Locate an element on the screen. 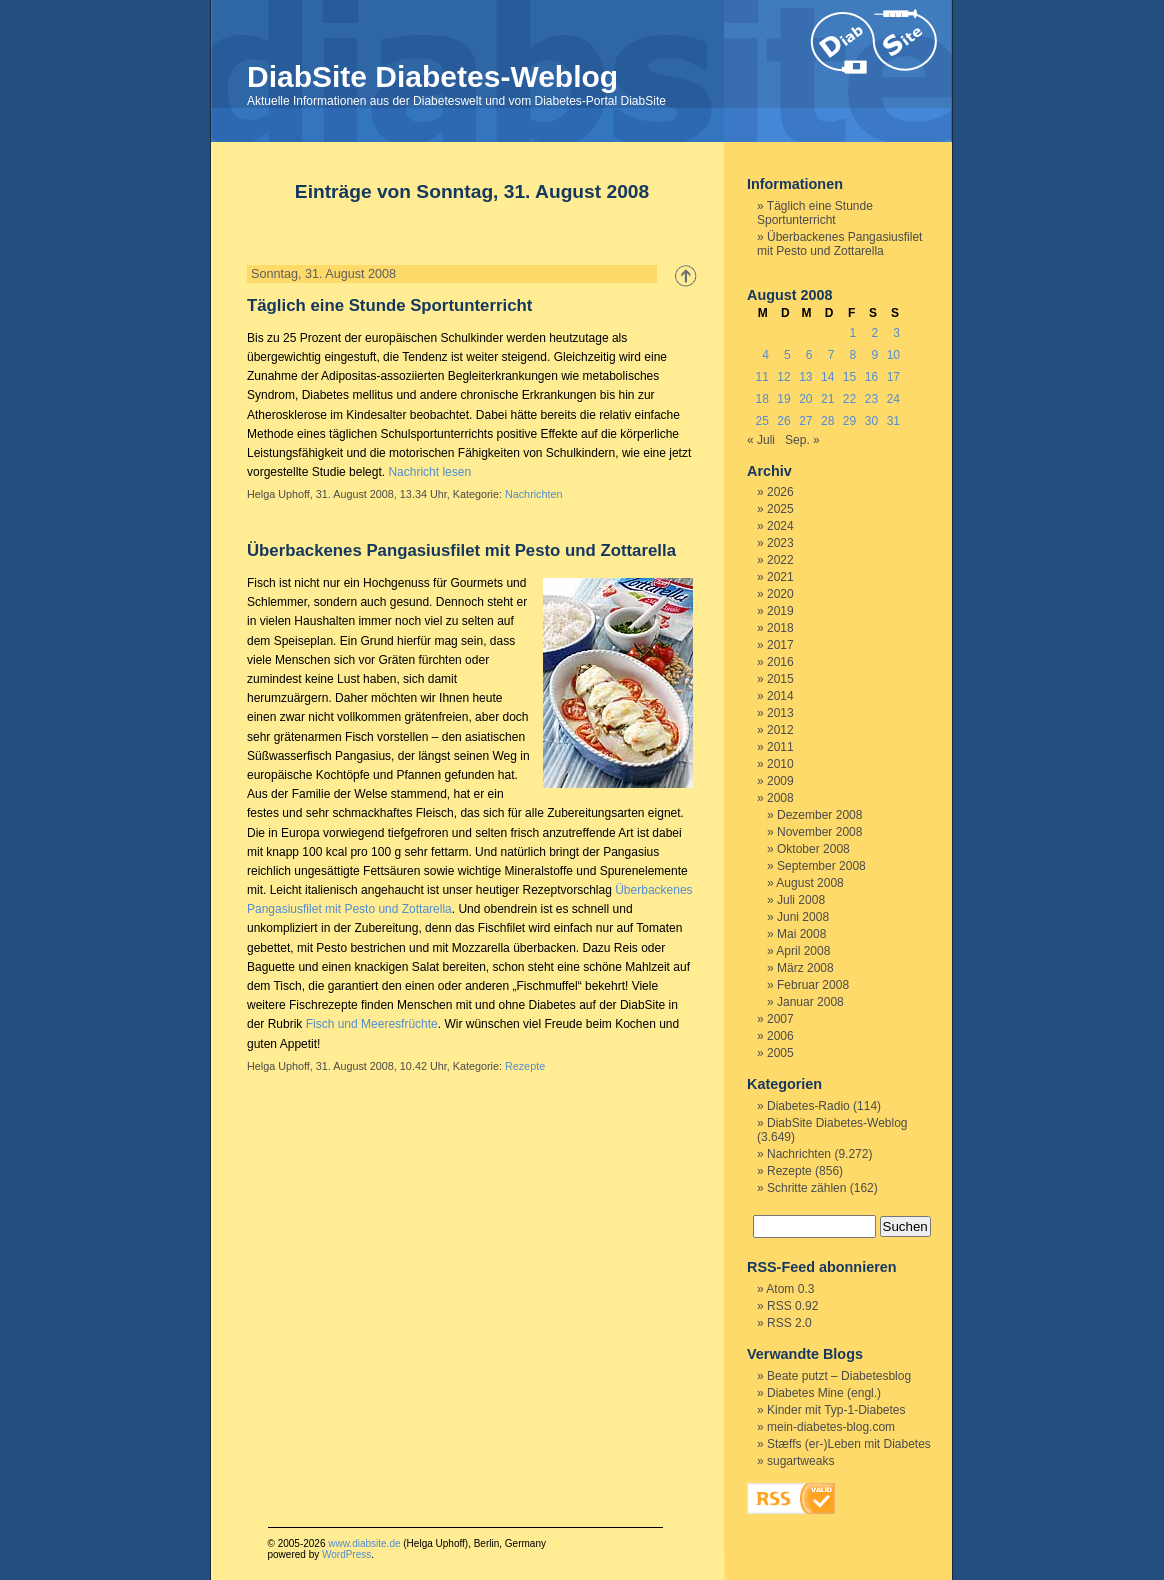  16 [Beiträge veröffentlicht am 16. August 2008] is located at coordinates (871, 377).